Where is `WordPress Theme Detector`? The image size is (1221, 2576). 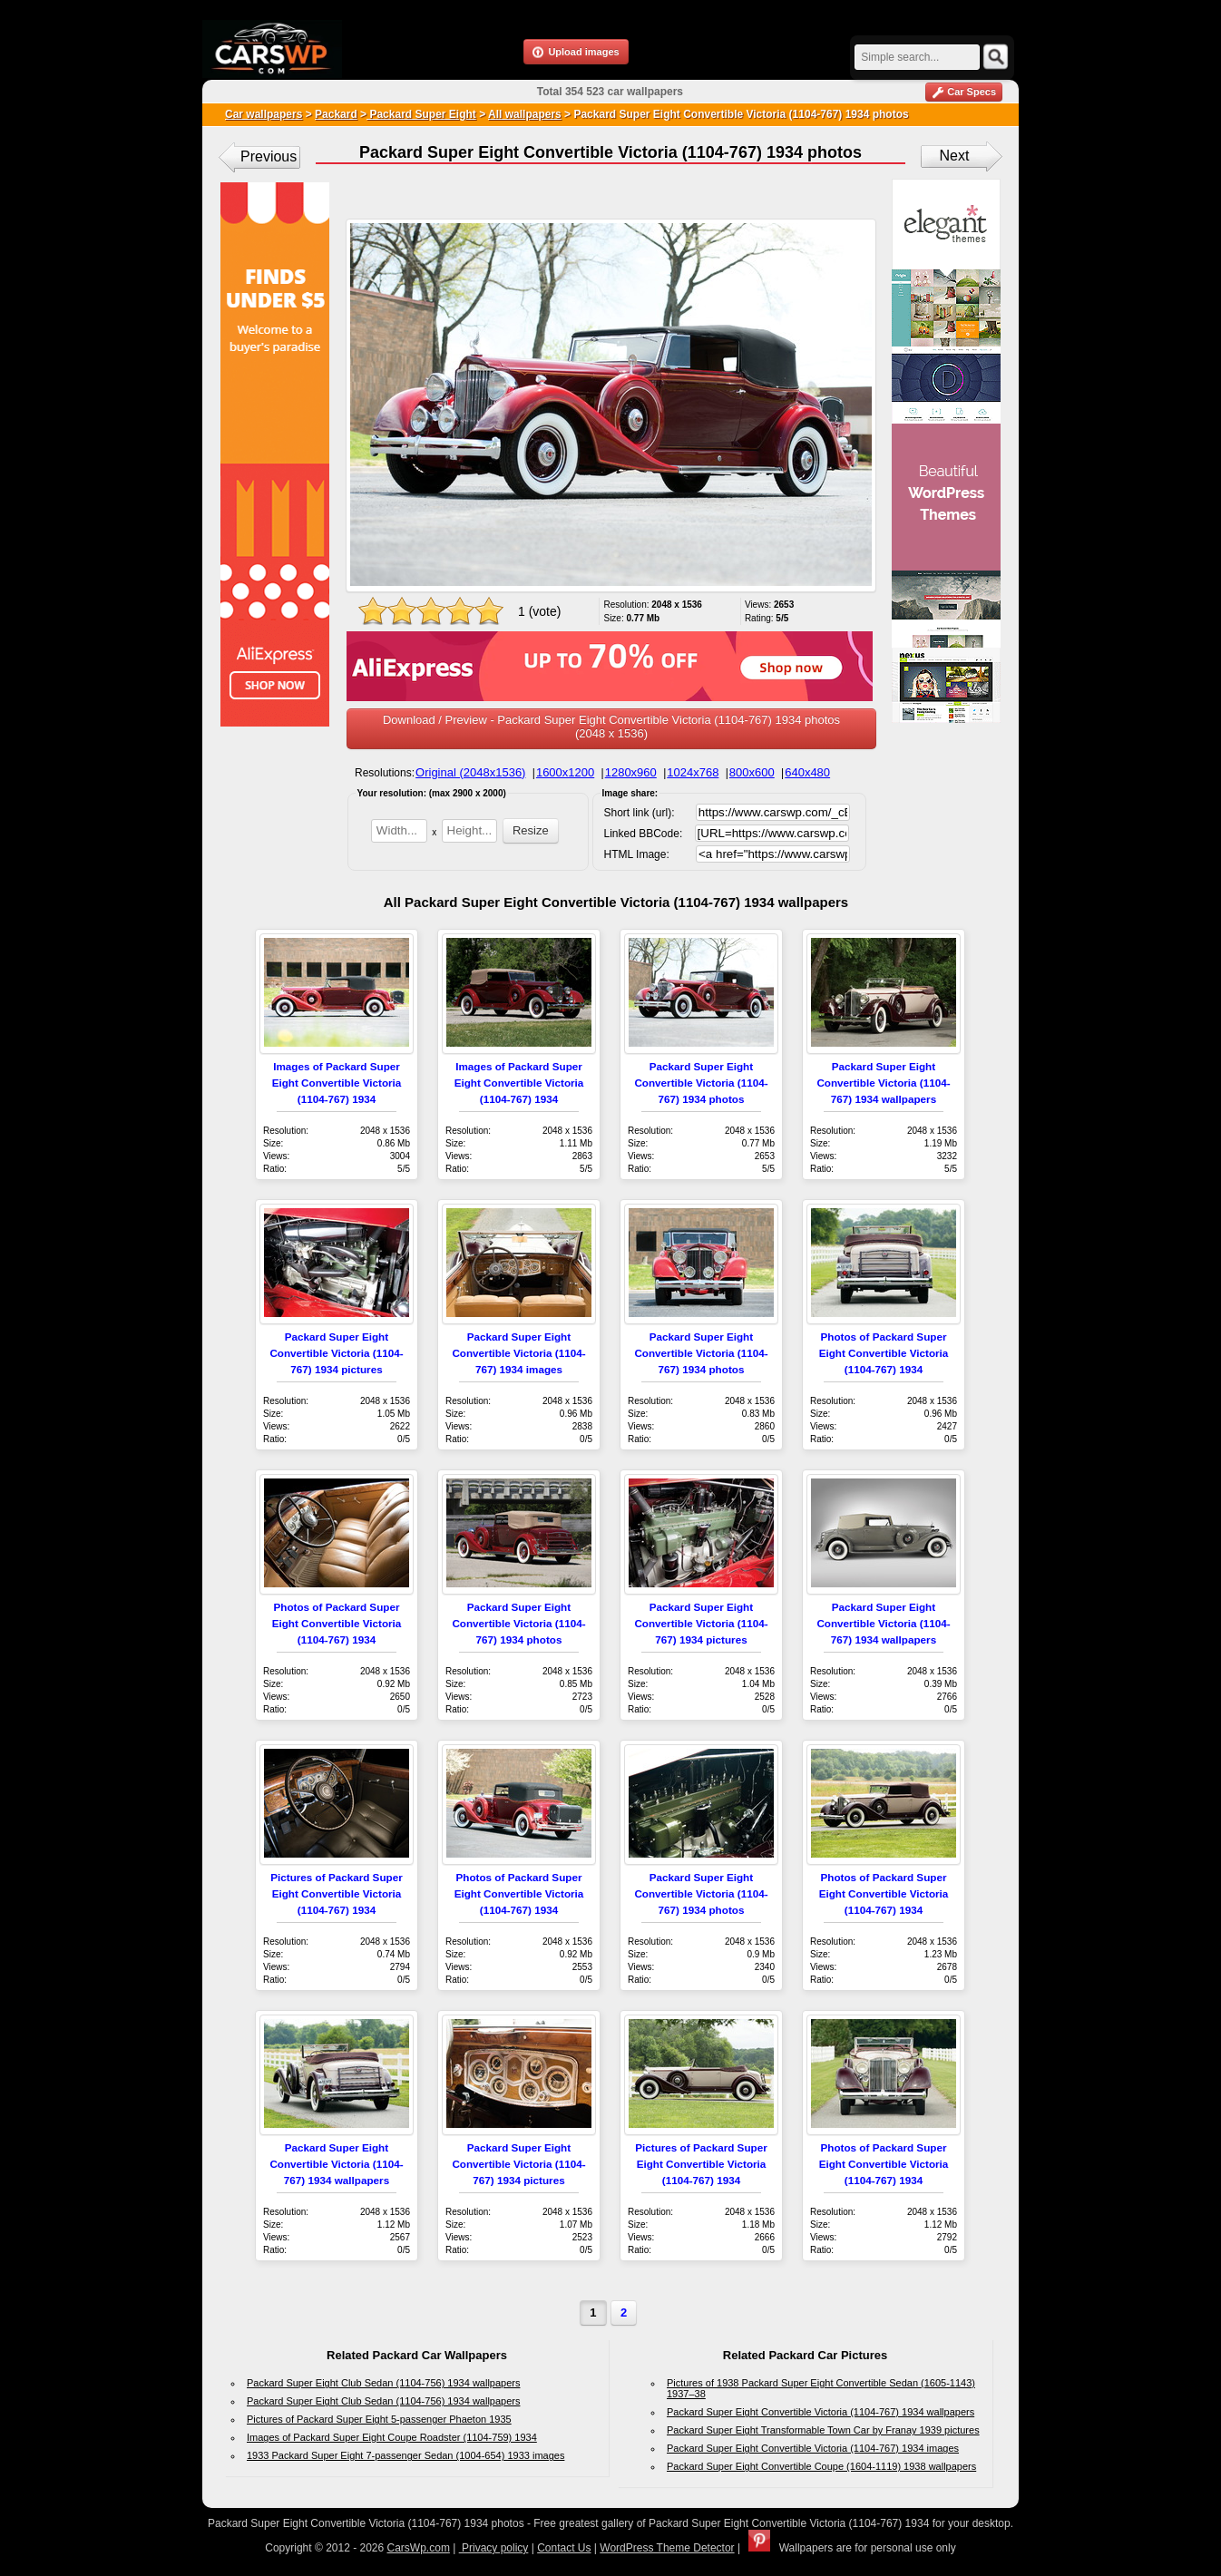
WordPress Theme Detector is located at coordinates (667, 2548).